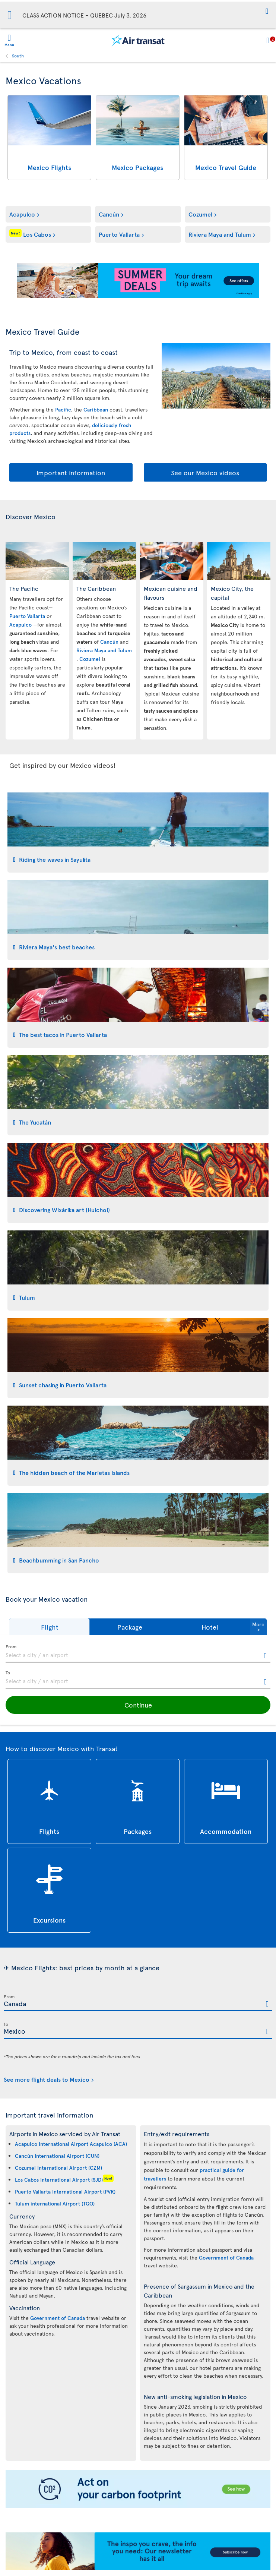 This screenshot has width=276, height=2576. I want to click on Caribbean, so click(95, 409).